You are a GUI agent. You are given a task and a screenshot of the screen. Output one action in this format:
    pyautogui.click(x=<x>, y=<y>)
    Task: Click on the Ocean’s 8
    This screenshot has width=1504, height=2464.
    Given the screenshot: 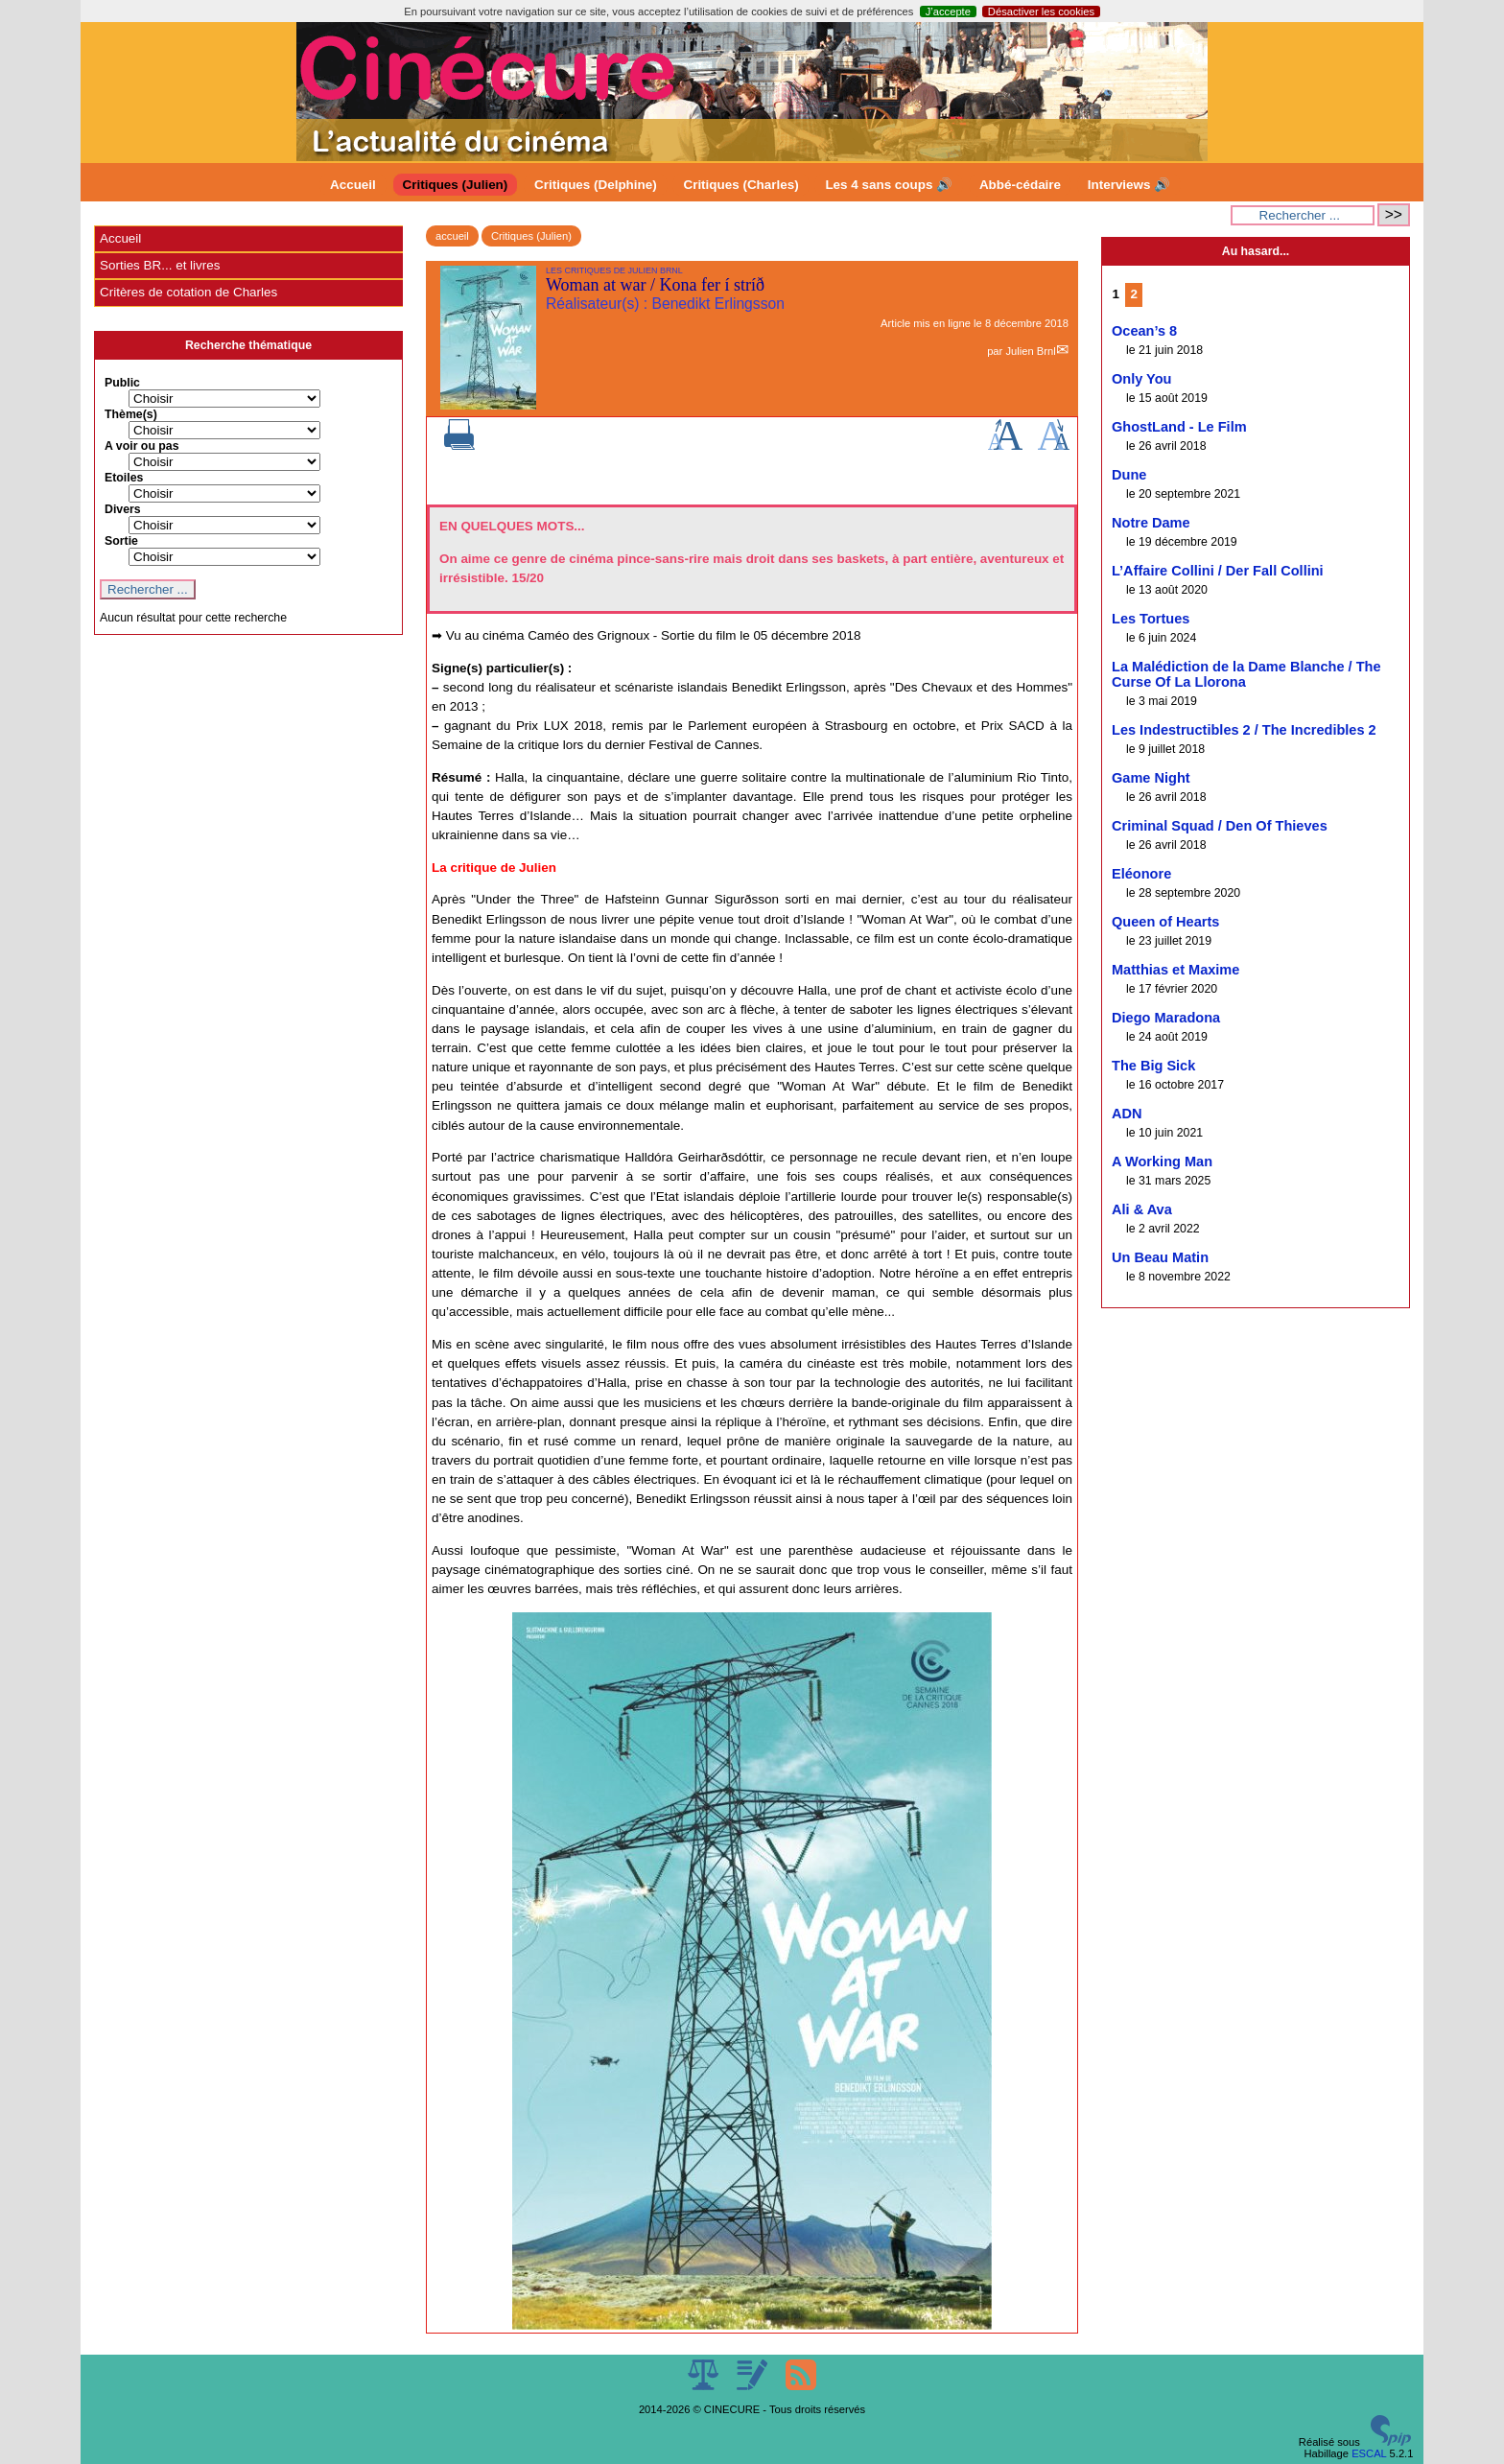 What is the action you would take?
    pyautogui.click(x=1144, y=331)
    